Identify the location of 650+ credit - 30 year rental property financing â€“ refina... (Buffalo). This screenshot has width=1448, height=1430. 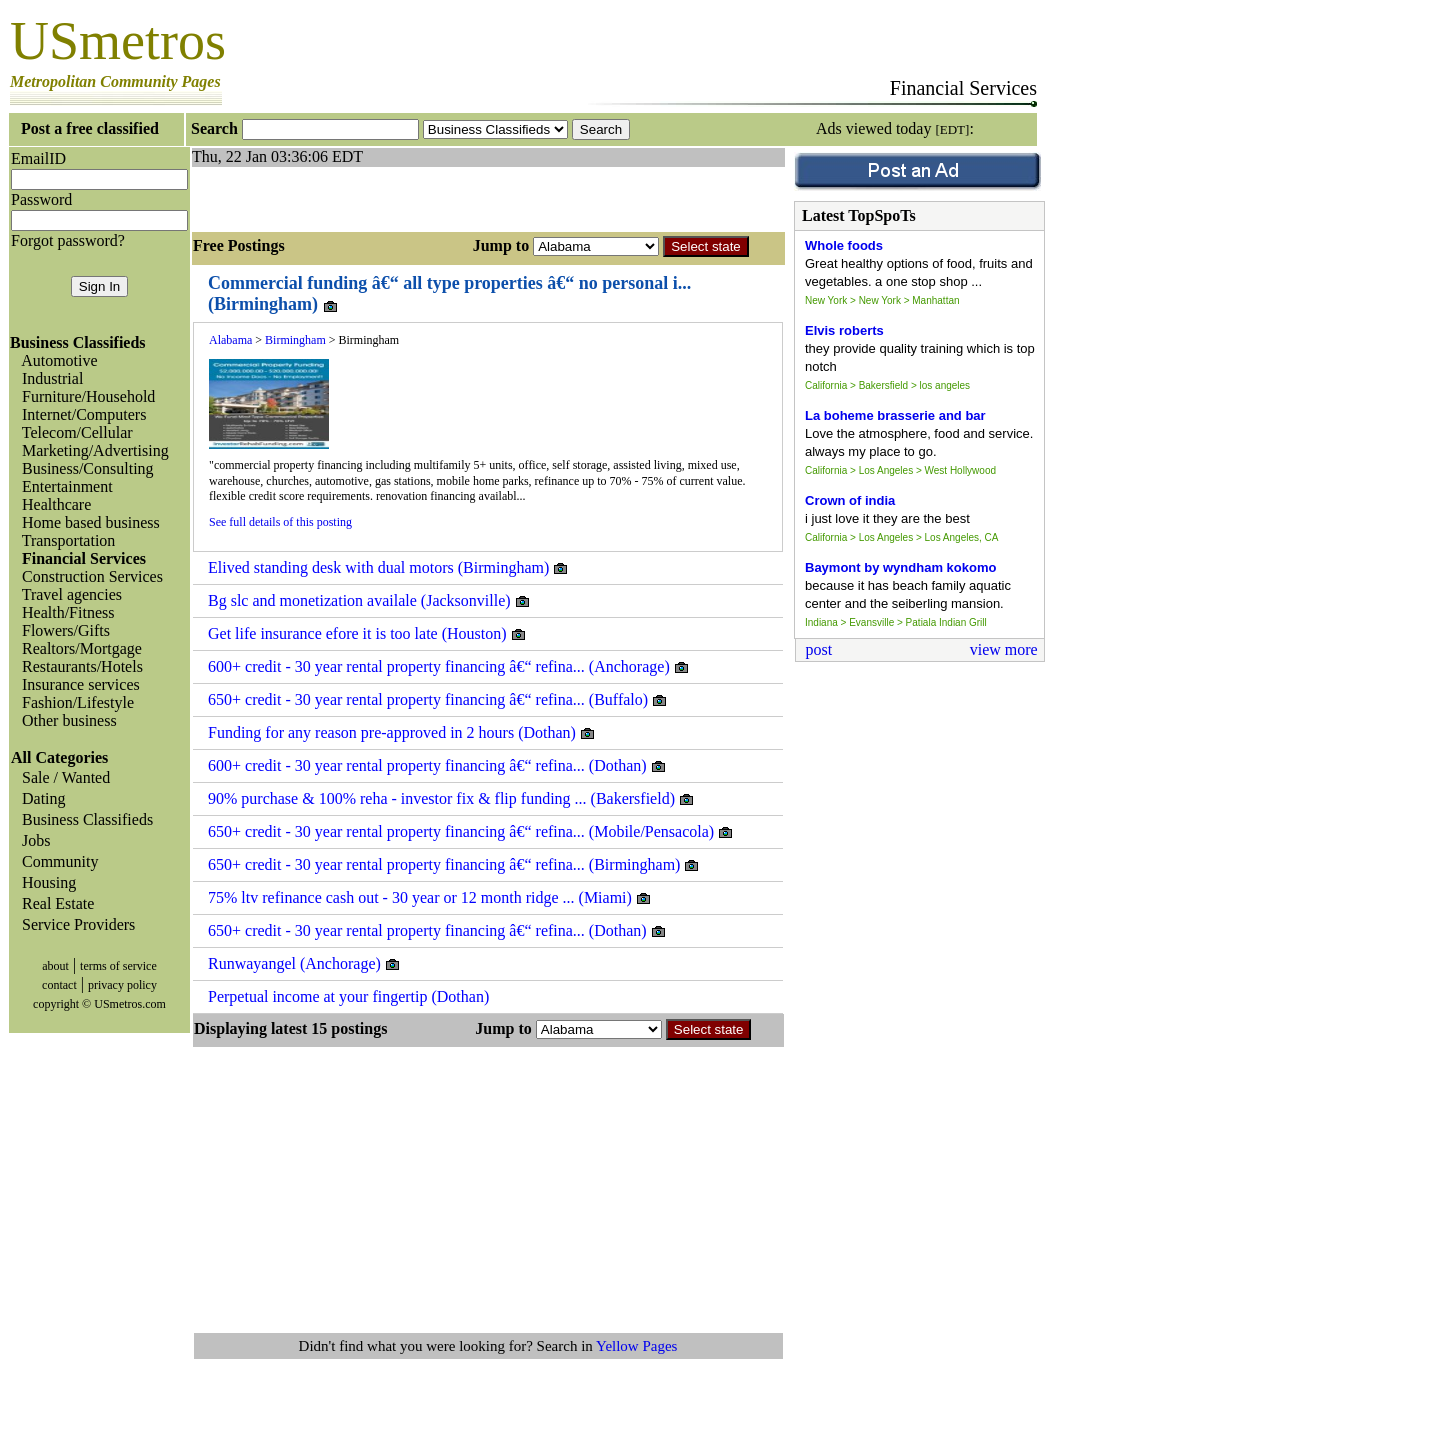
(438, 700).